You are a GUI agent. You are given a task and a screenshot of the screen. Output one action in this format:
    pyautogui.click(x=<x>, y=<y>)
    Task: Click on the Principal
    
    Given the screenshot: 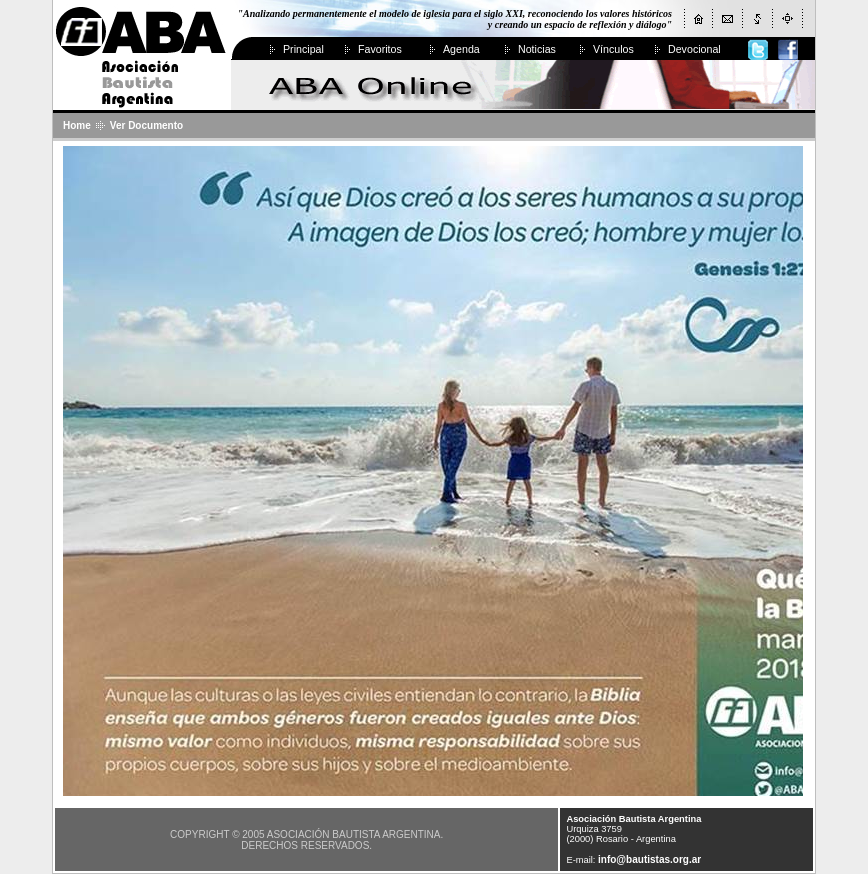 What is the action you would take?
    pyautogui.click(x=303, y=49)
    